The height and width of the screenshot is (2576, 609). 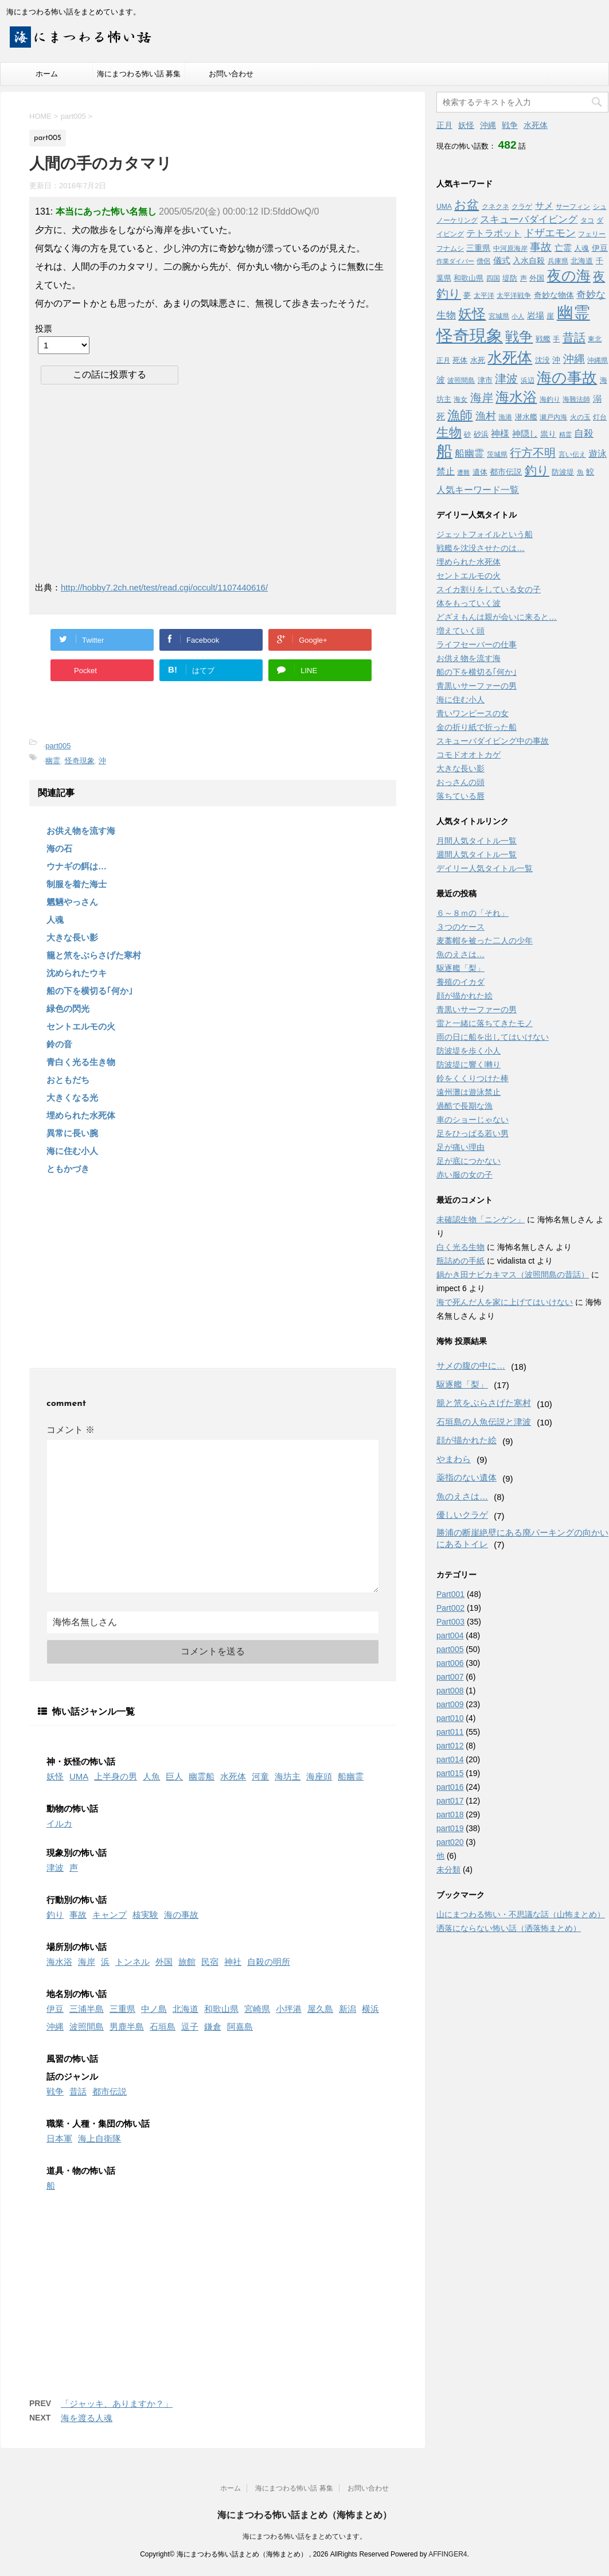 What do you see at coordinates (520, 1914) in the screenshot?
I see `山にまつわる怖い・不思議な話（山怖まとめ）` at bounding box center [520, 1914].